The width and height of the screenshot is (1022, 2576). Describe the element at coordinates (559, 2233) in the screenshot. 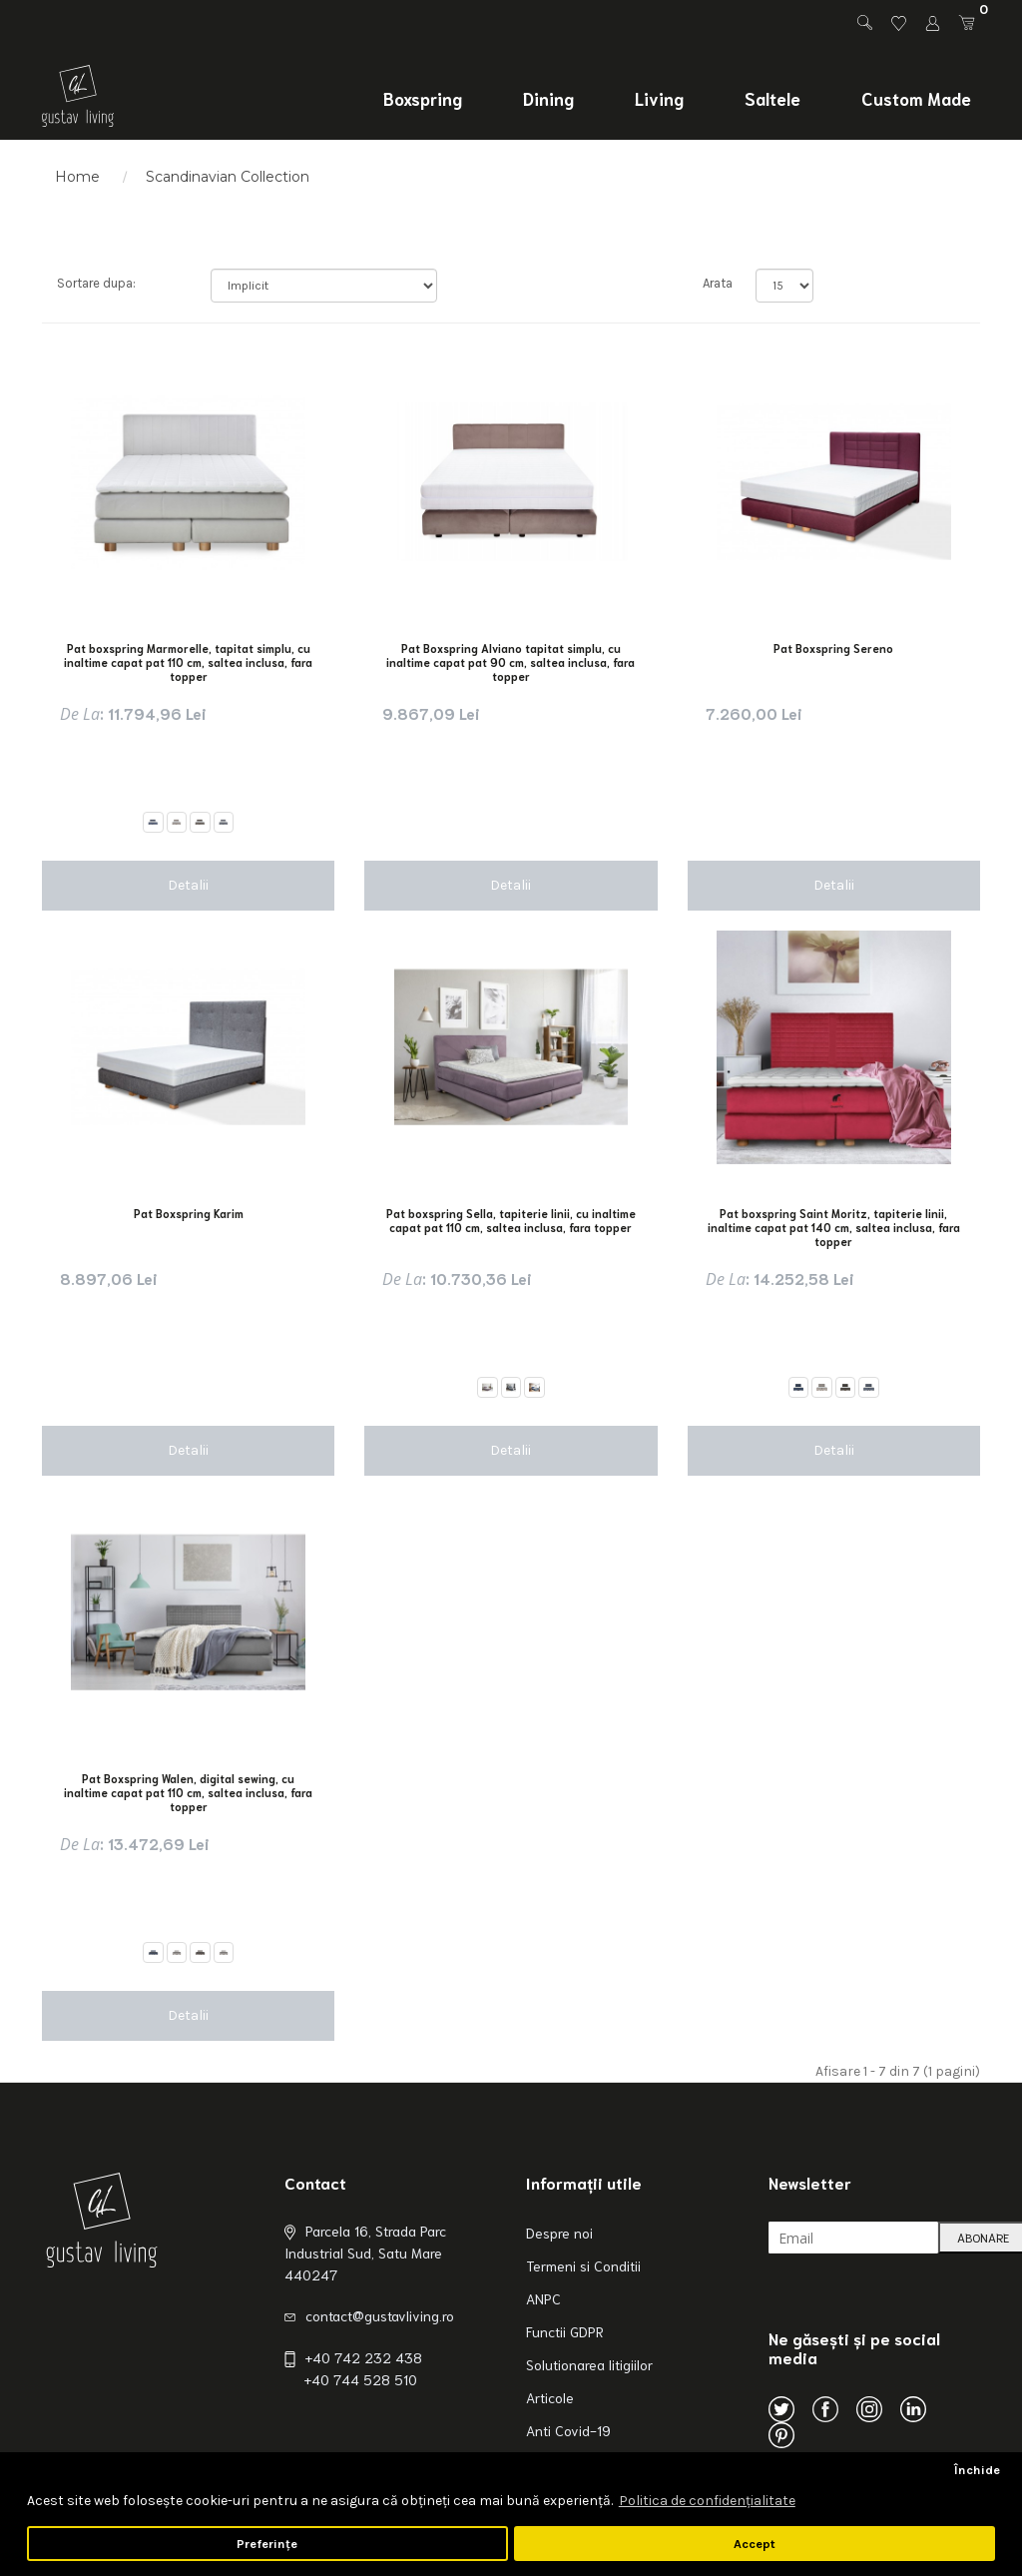

I see `Despre noi` at that location.